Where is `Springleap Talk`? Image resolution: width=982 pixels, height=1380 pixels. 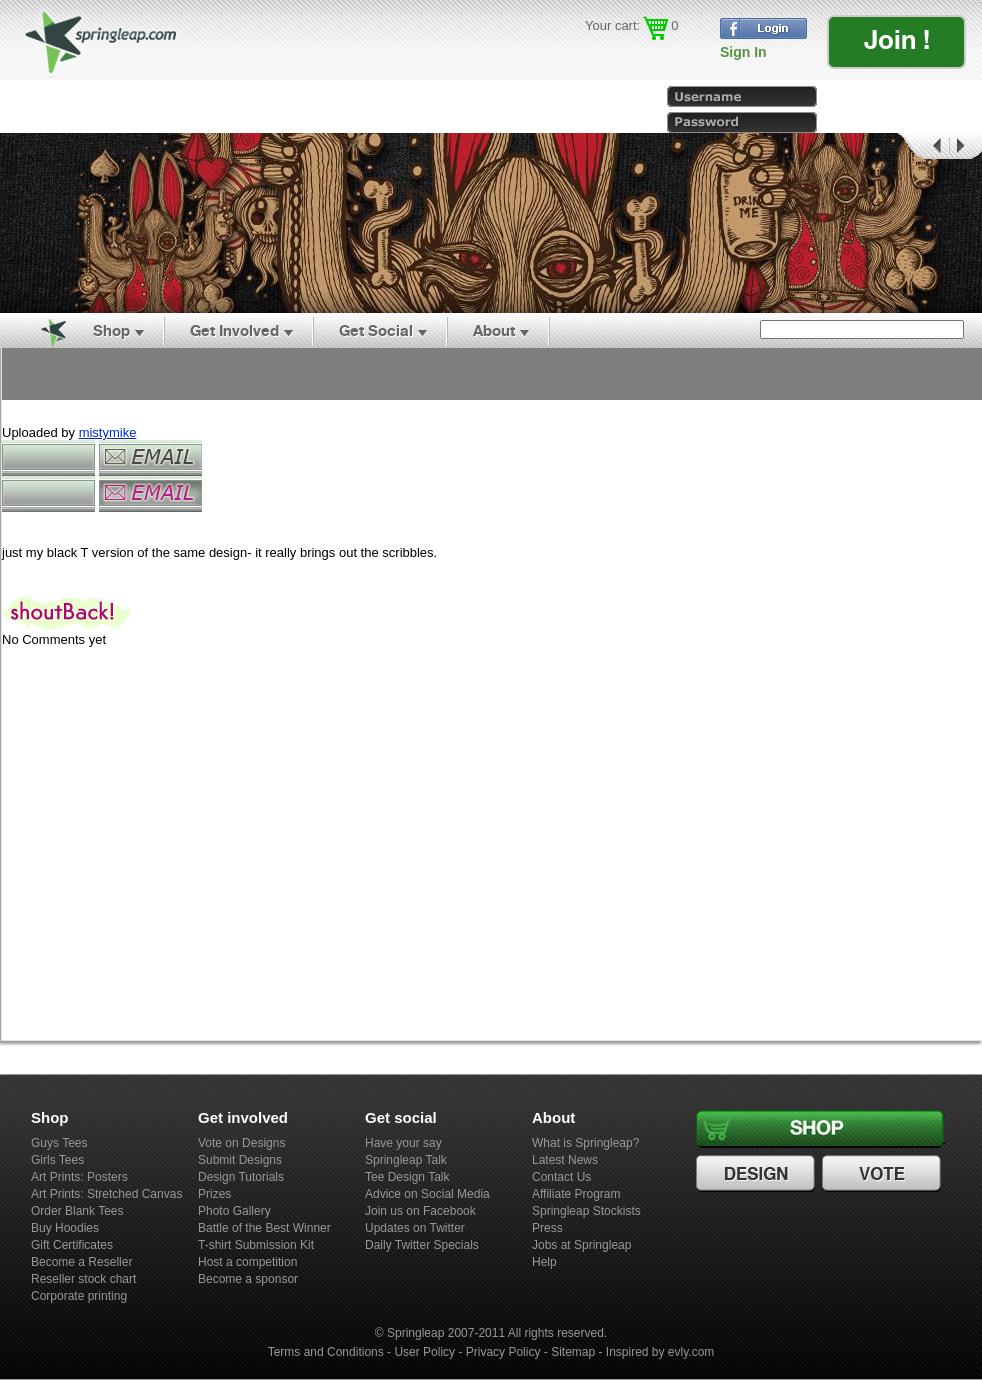 Springleap Talk is located at coordinates (406, 1160).